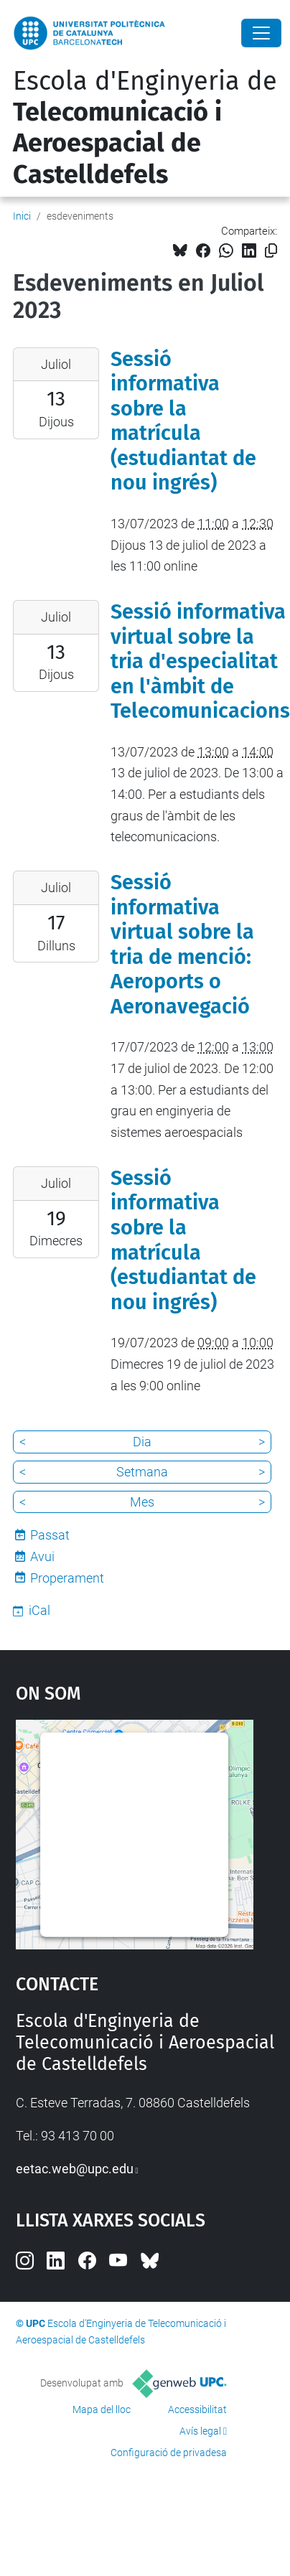  Describe the element at coordinates (50, 1534) in the screenshot. I see `Passat` at that location.